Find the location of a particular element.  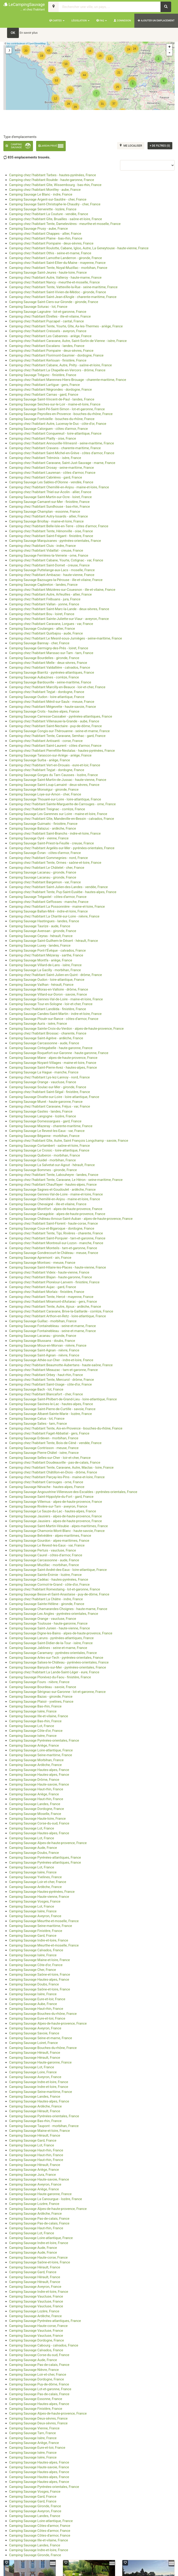

Camping chez l'habitant Creissels - aveyron, France is located at coordinates (47, 331).